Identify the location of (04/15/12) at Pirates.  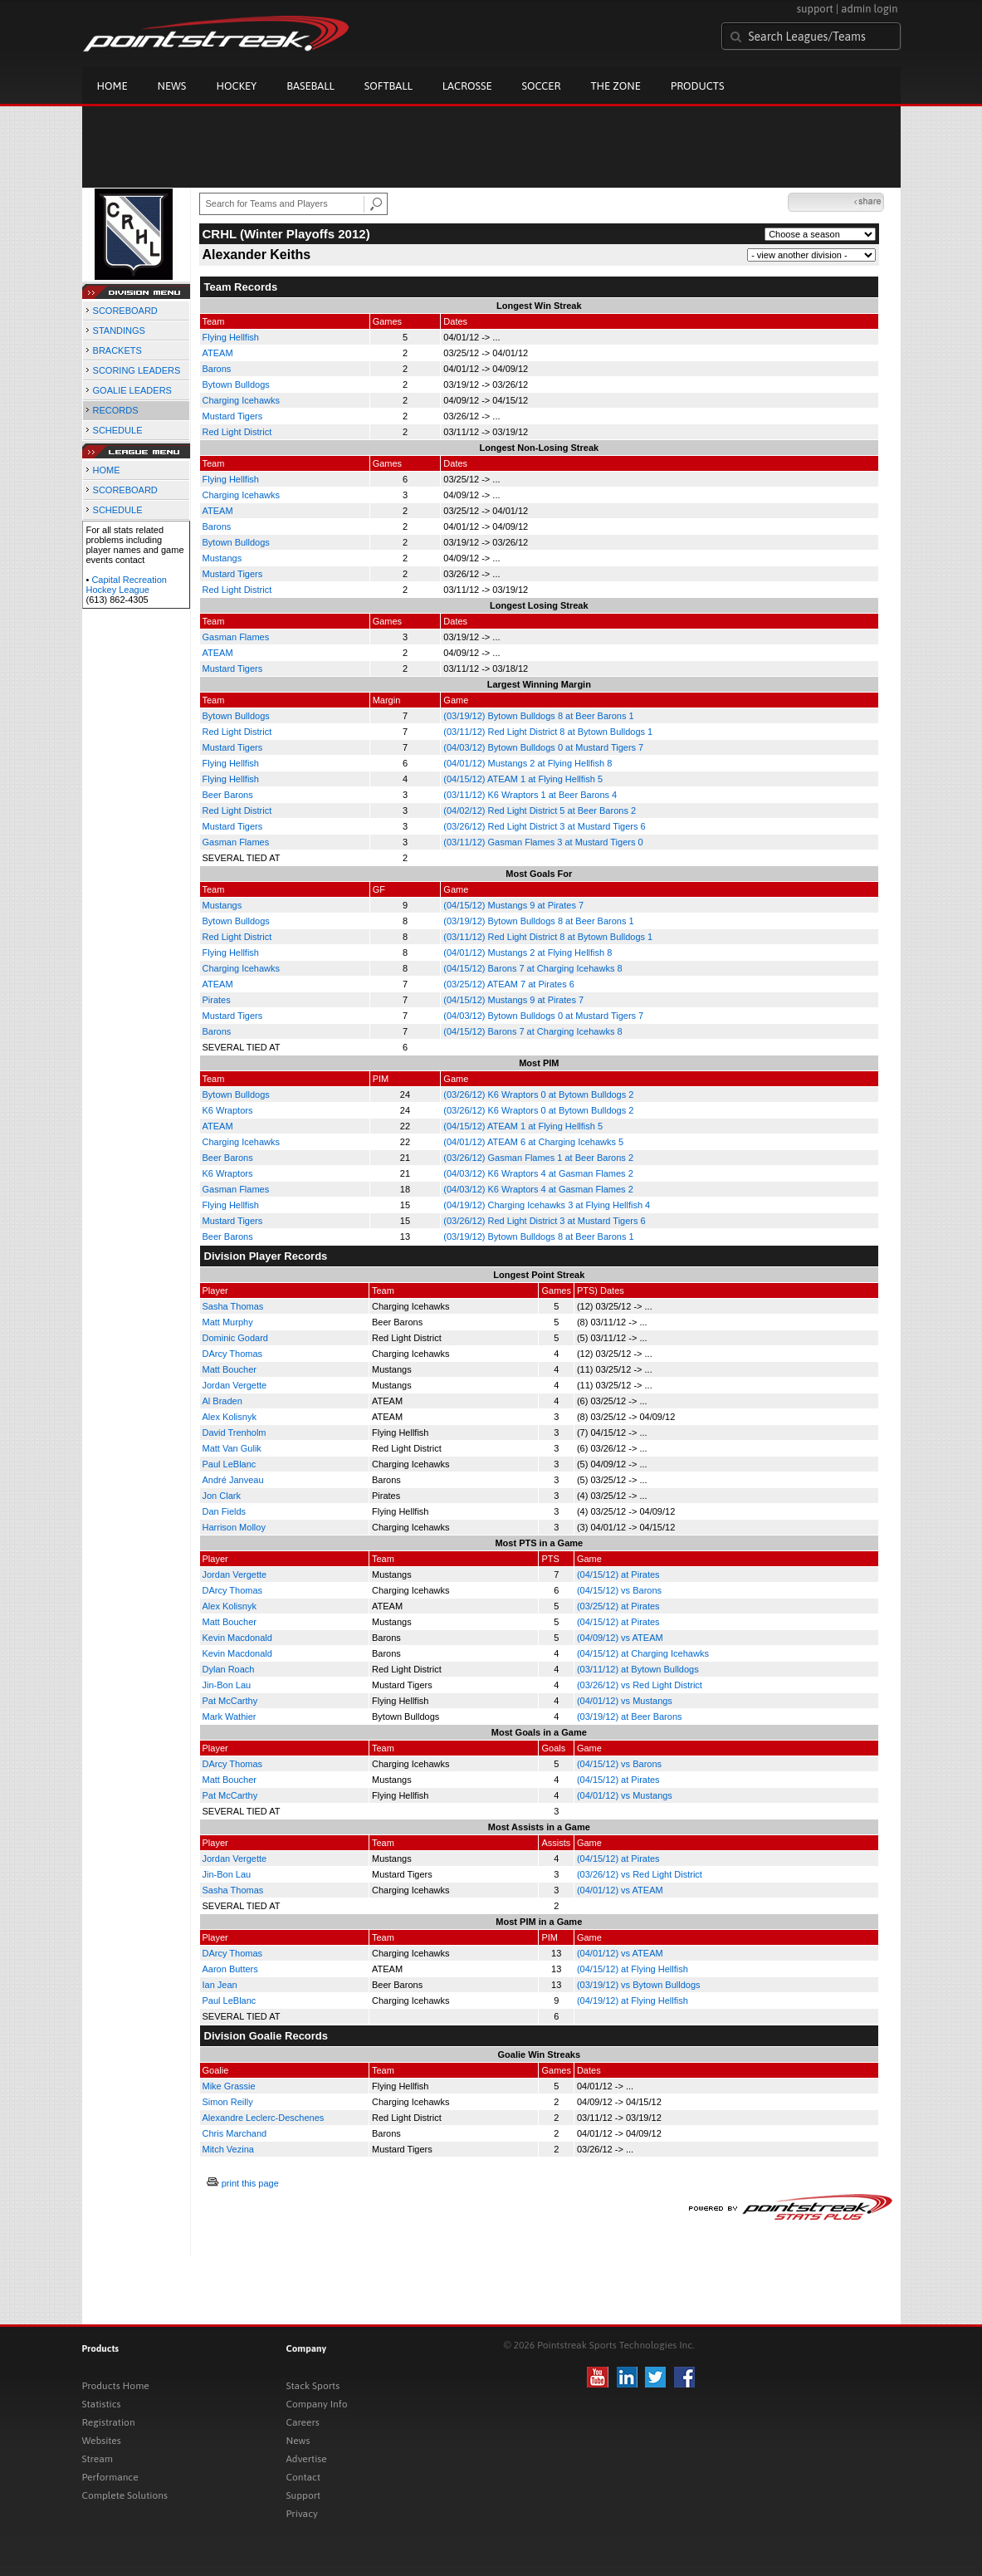
(618, 1574).